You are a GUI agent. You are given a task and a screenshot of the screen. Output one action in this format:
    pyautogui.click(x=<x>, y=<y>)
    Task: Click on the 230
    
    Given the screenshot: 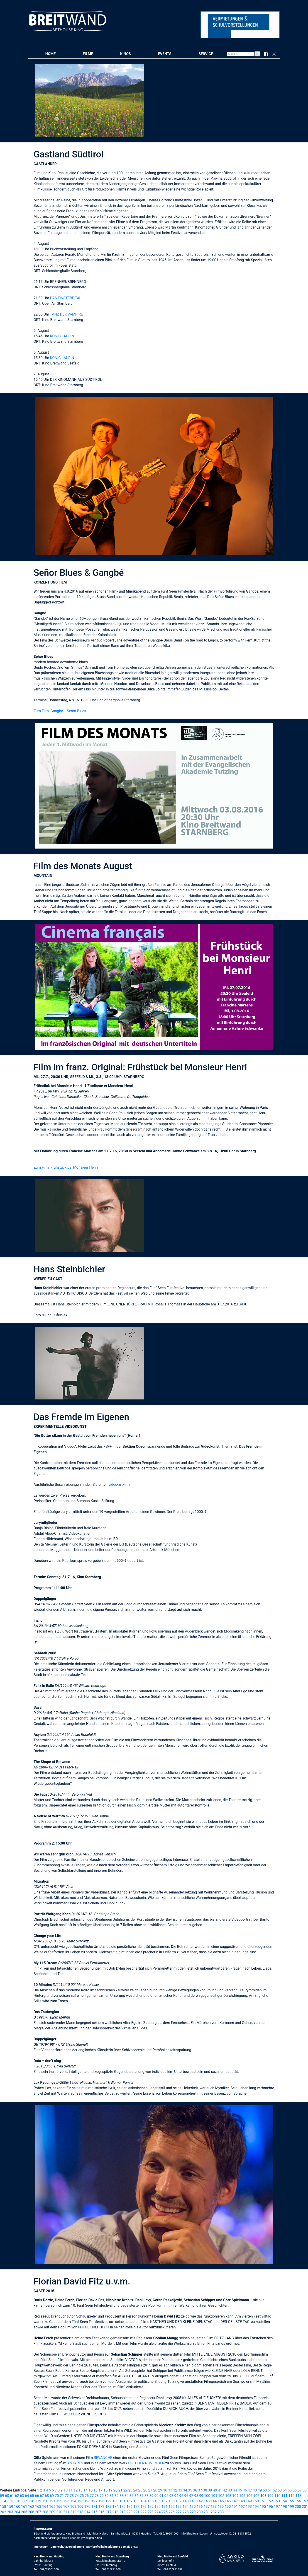 What is the action you would take?
    pyautogui.click(x=200, y=2512)
    